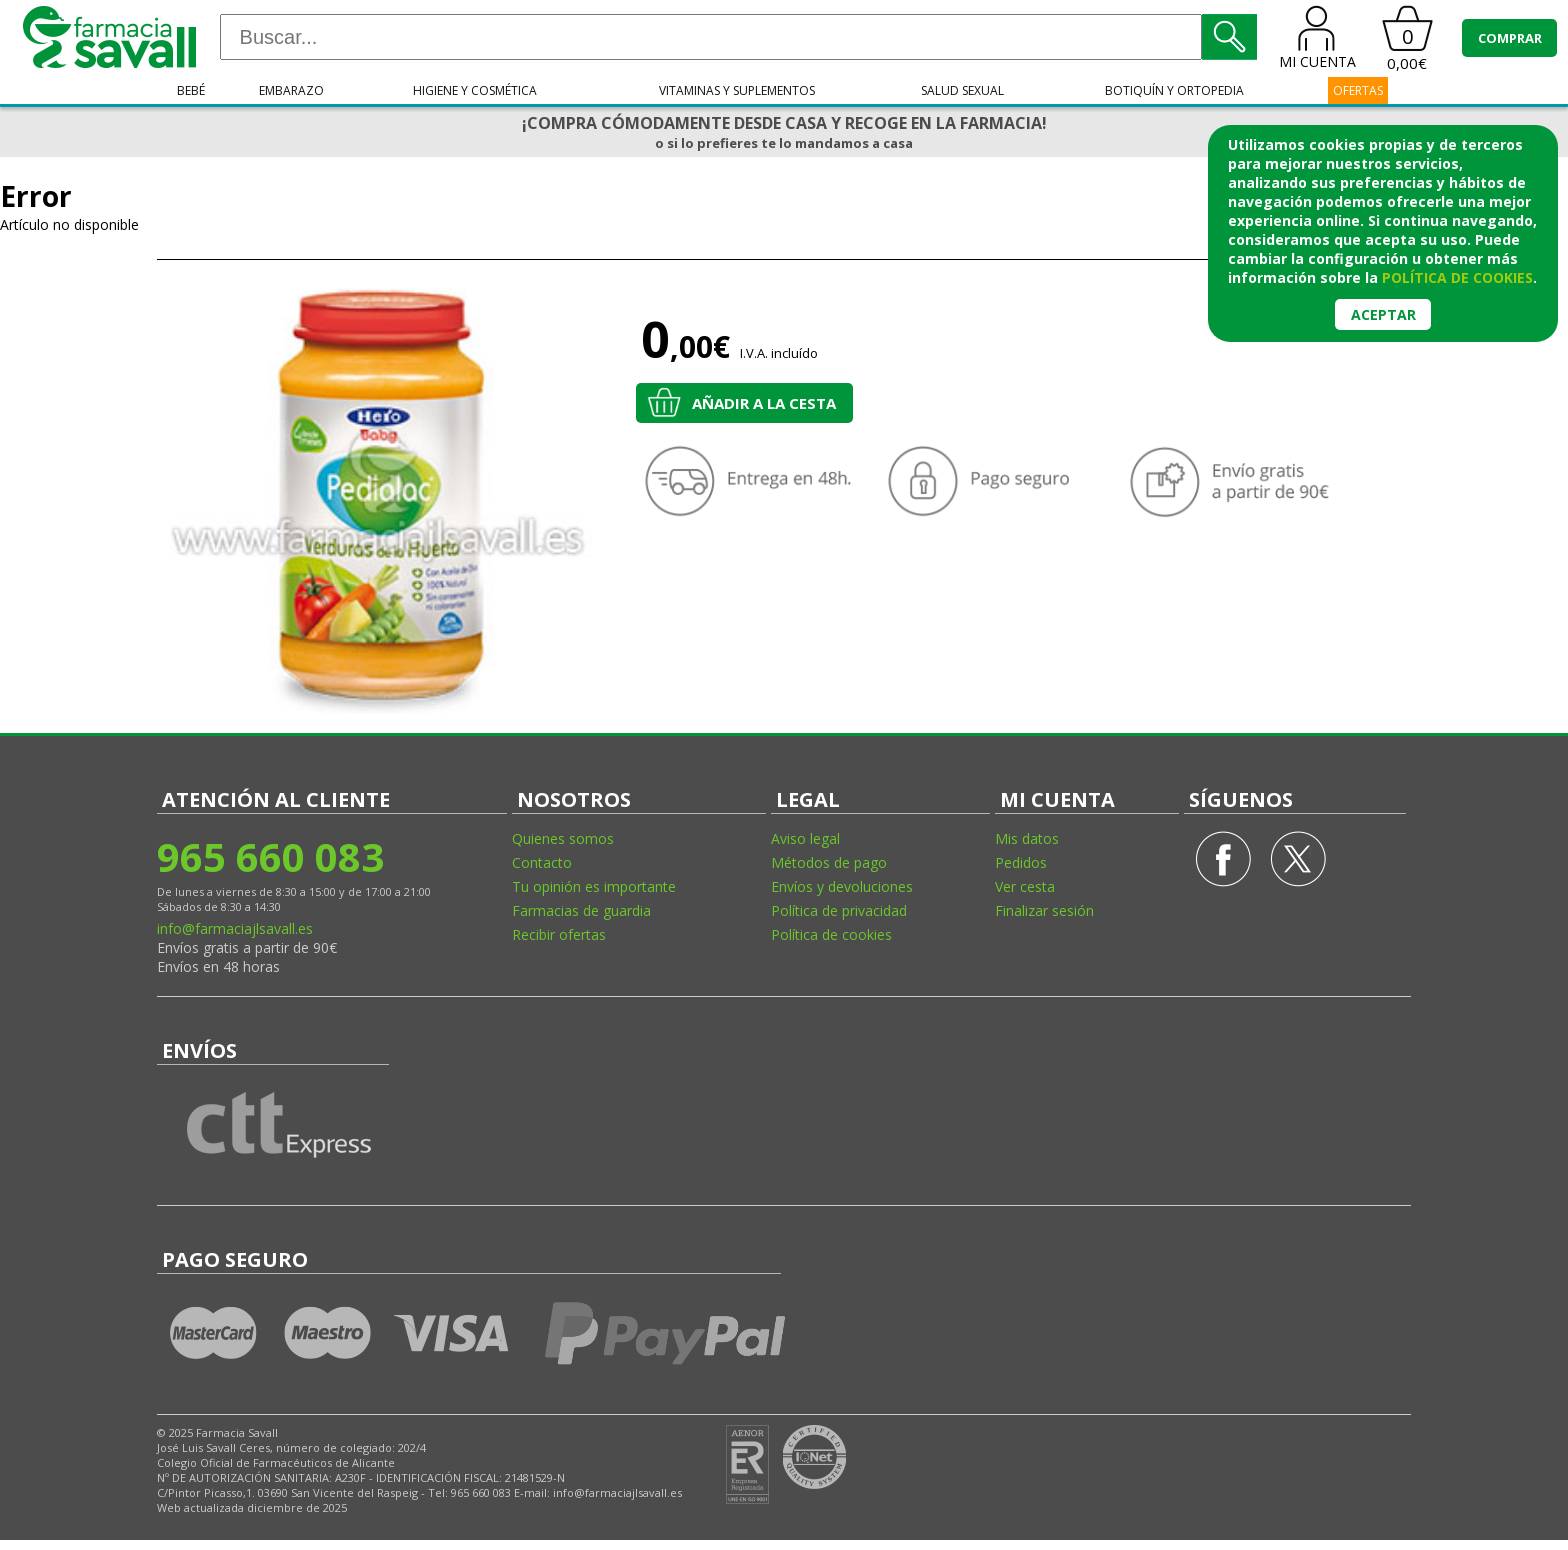  I want to click on OFERTAS, so click(1358, 90).